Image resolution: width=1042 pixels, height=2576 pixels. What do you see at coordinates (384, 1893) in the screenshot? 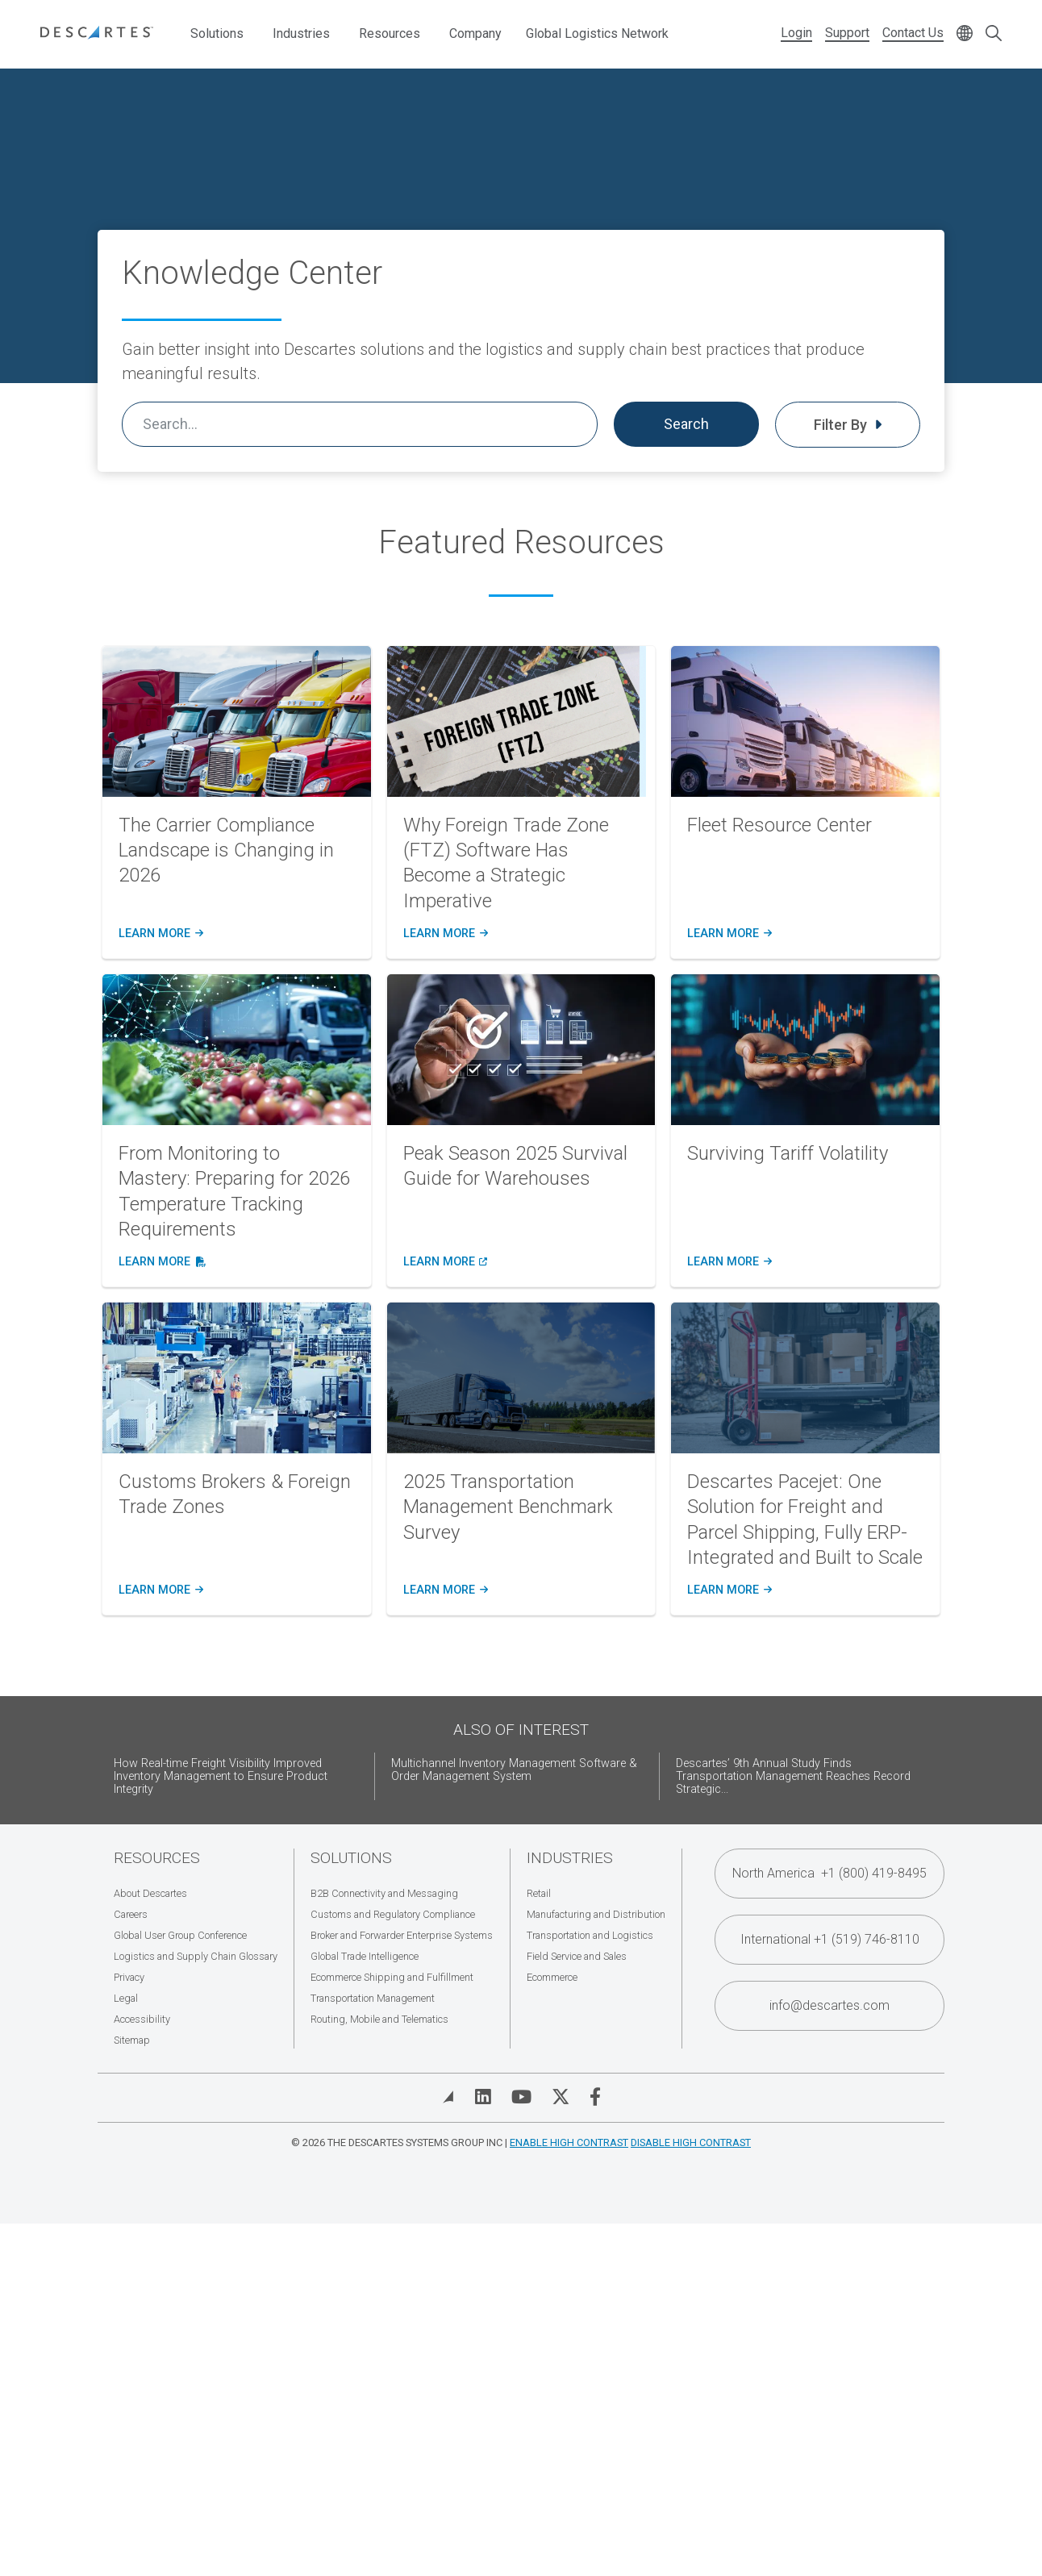
I see `B2B Connectivity and Messaging` at bounding box center [384, 1893].